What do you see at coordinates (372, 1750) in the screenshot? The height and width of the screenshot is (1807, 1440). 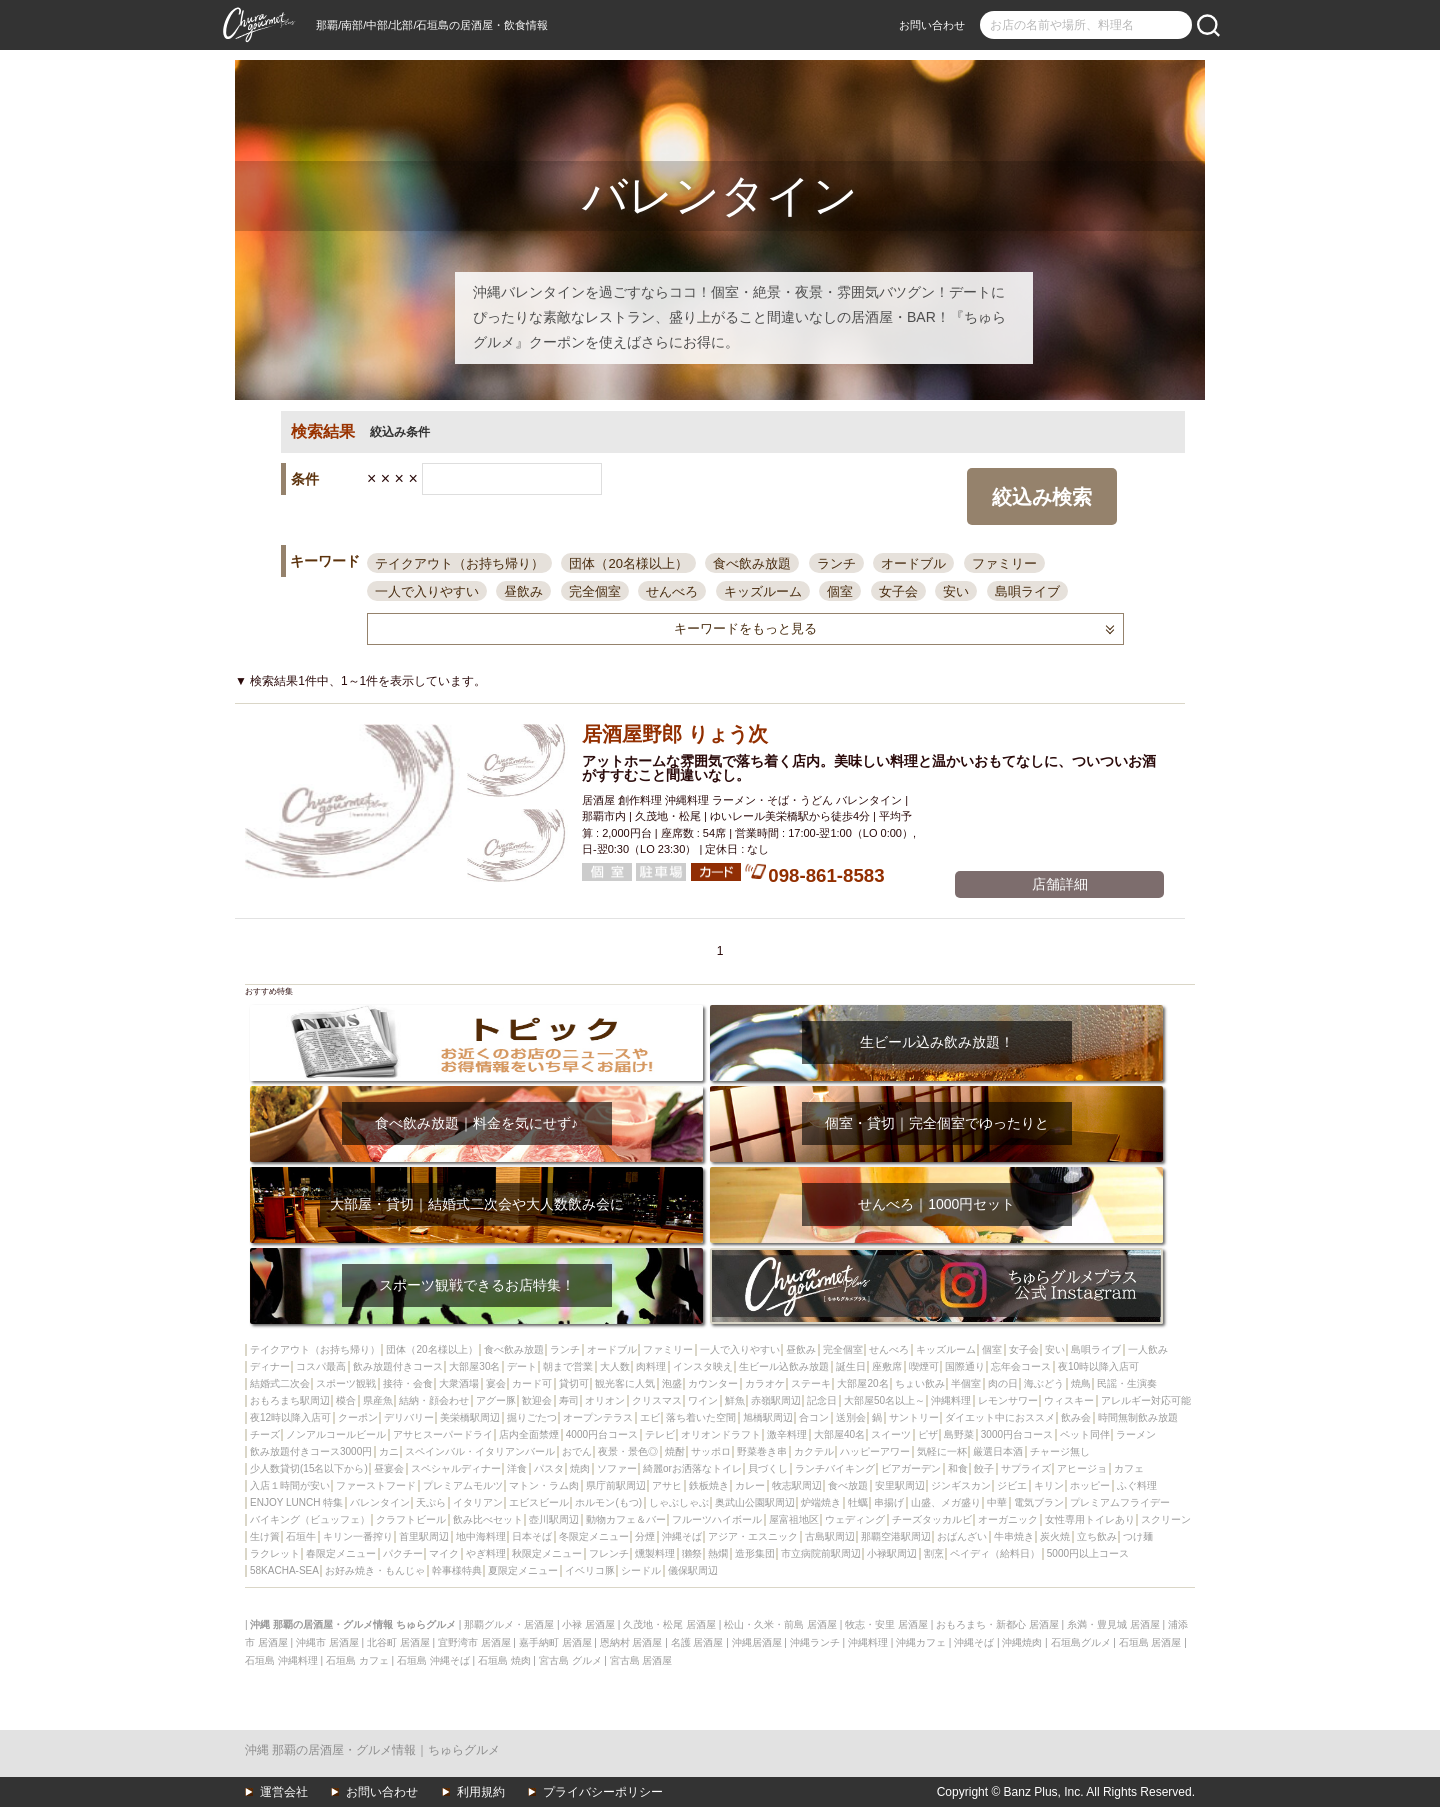 I see `沖縄 那覇の居酒屋・グルメ情報｜ちゅらグルメ` at bounding box center [372, 1750].